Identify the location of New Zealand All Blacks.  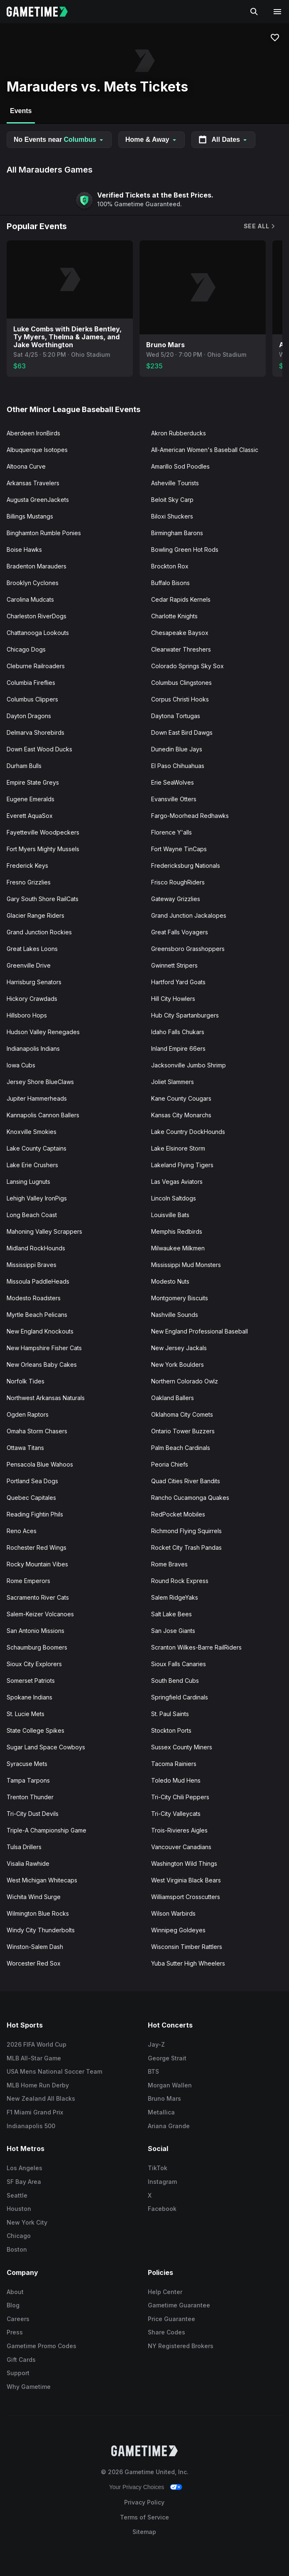
(41, 2098).